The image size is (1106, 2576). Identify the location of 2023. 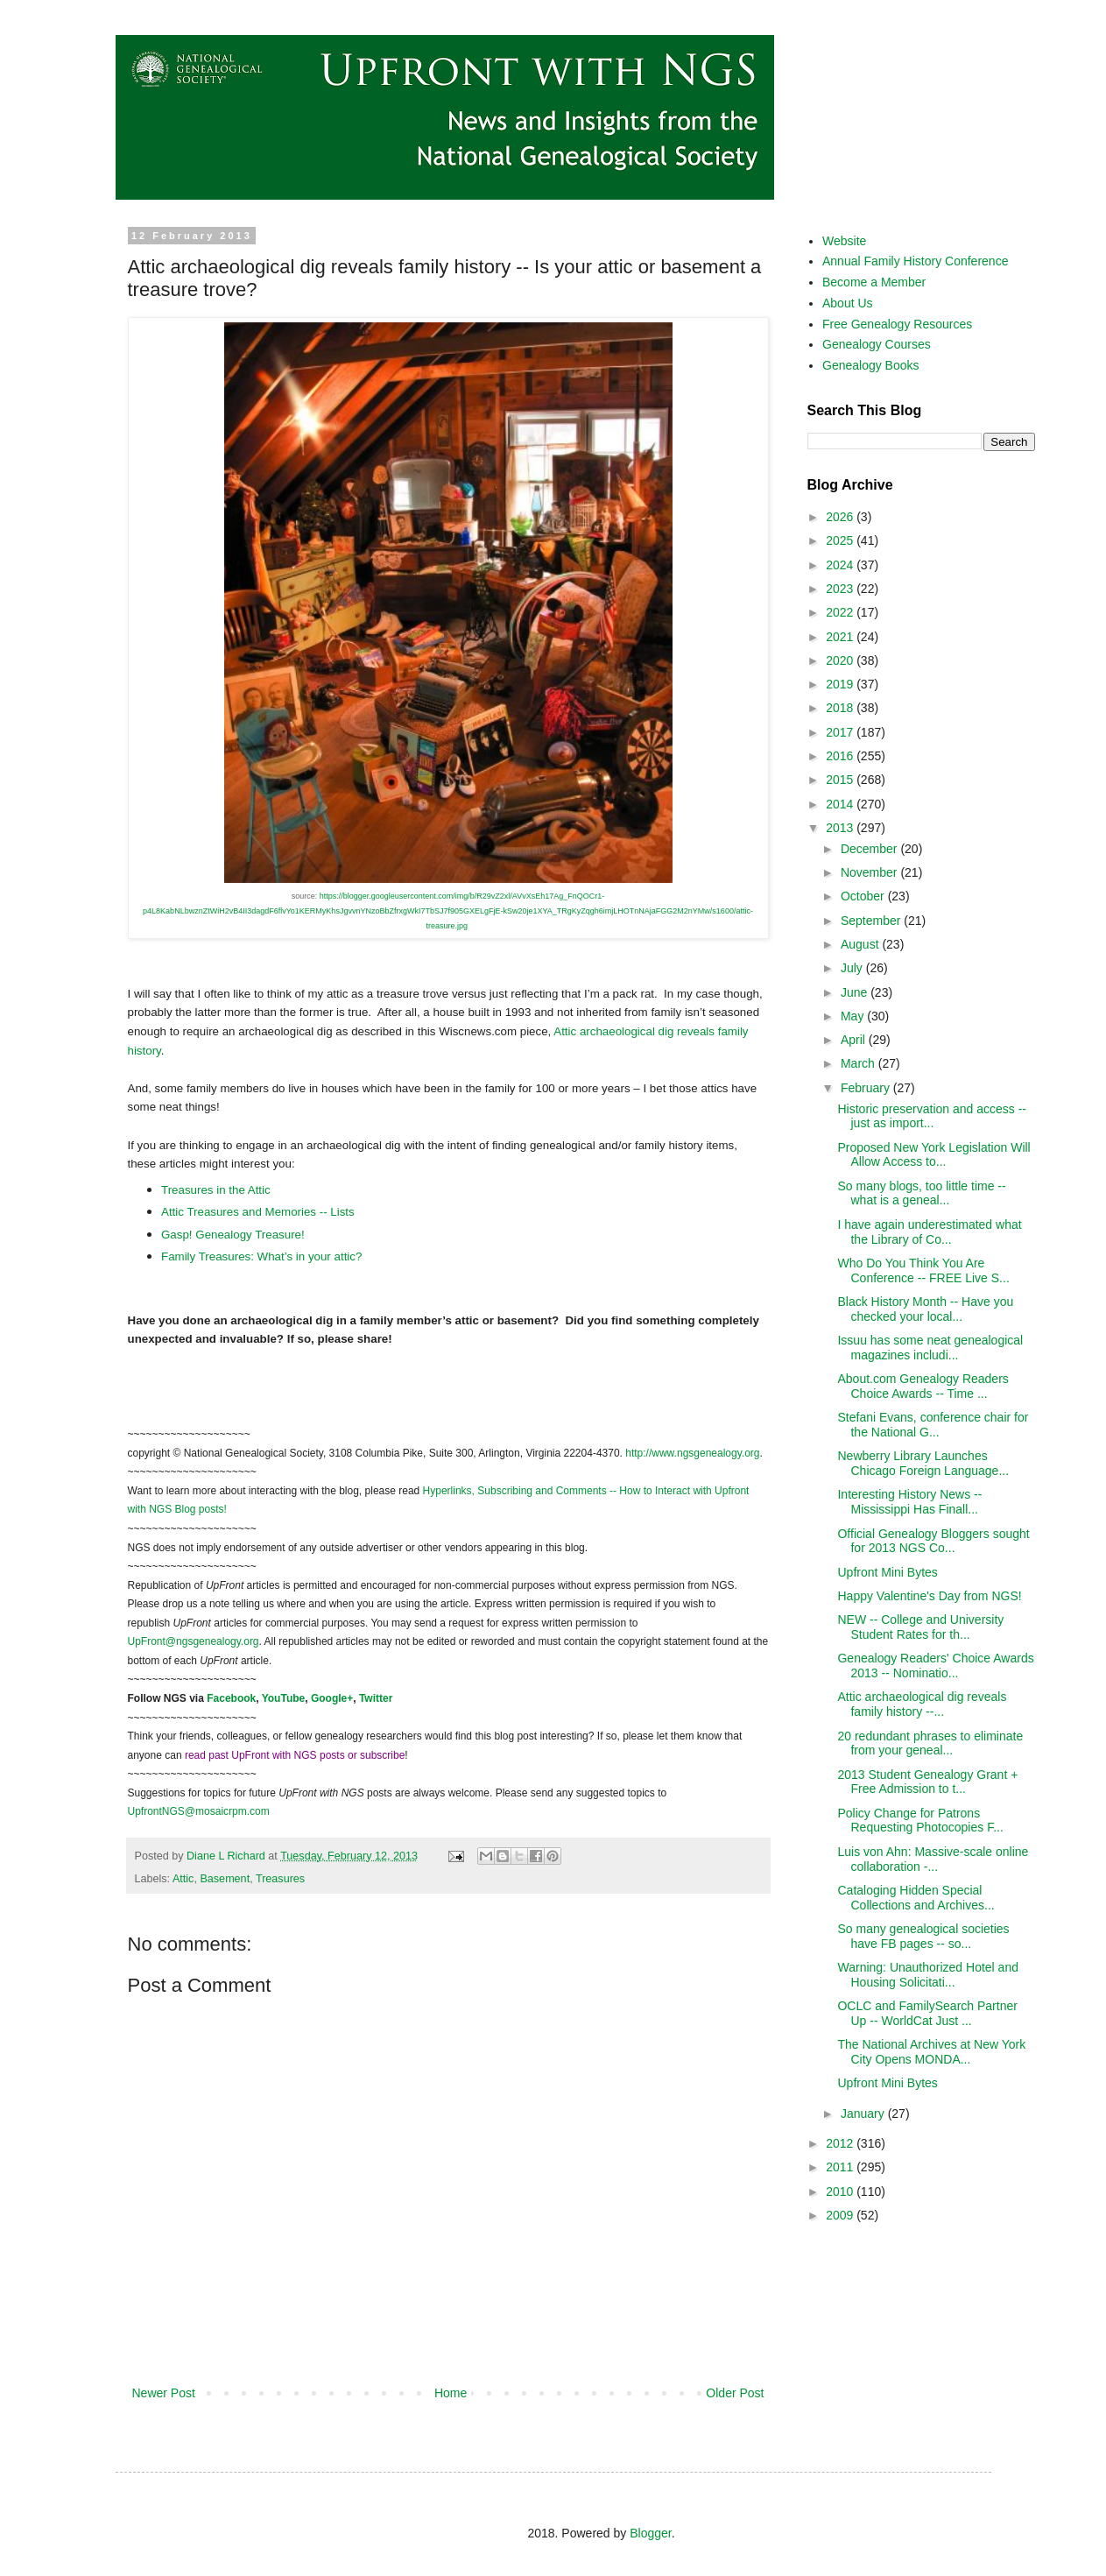
(841, 589).